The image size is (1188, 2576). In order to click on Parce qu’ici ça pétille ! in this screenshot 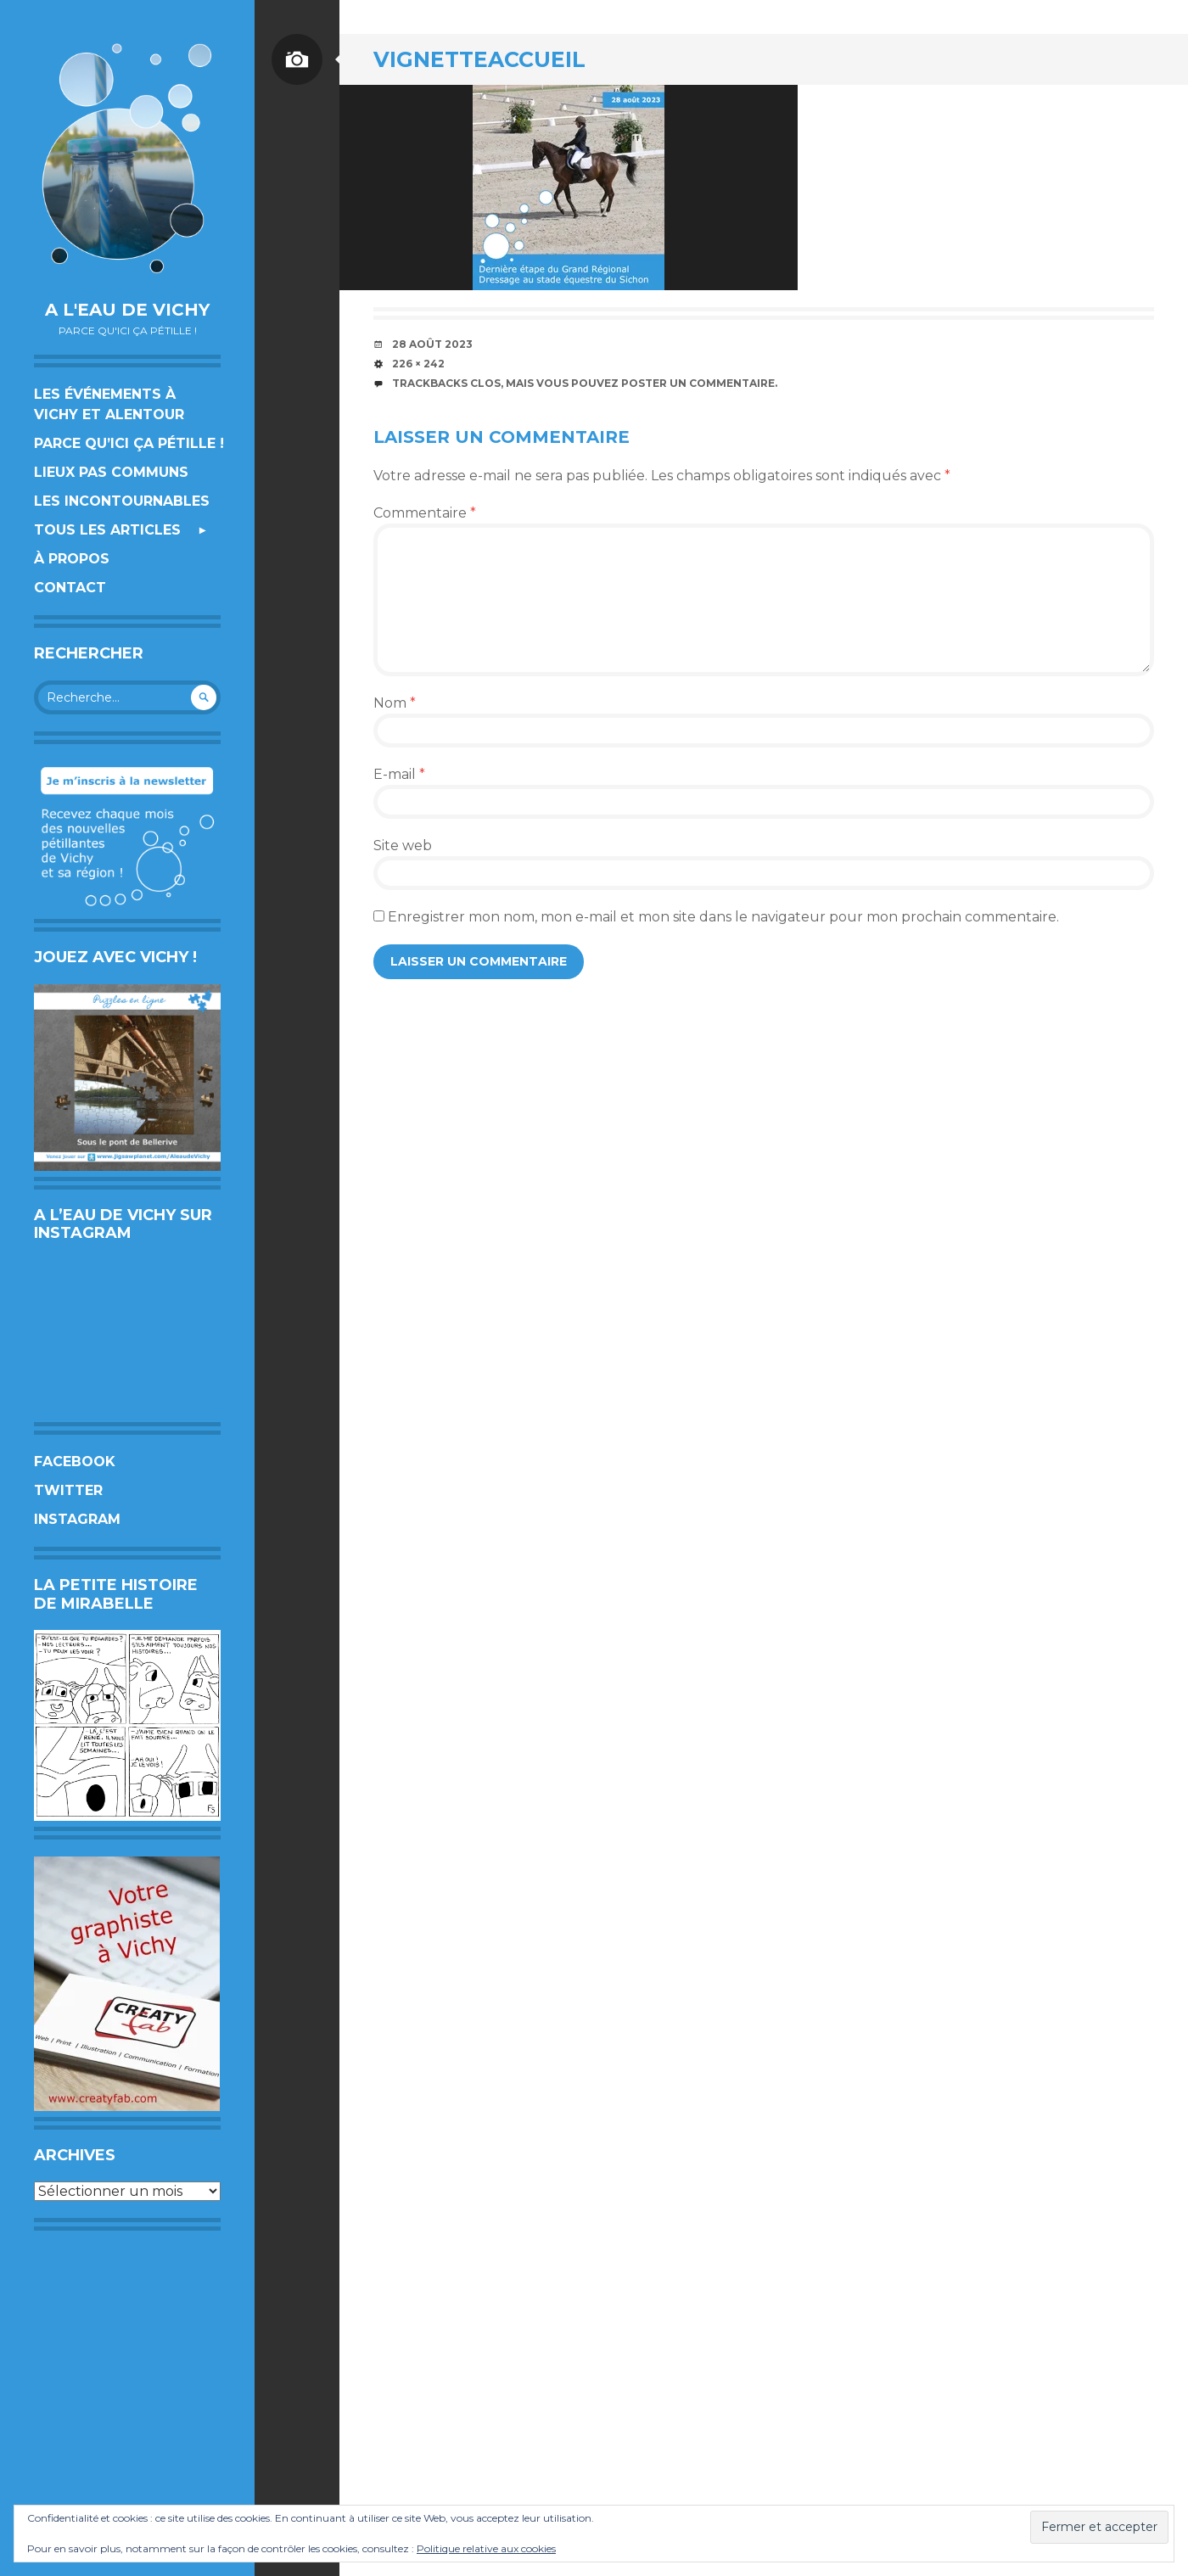, I will do `click(129, 443)`.